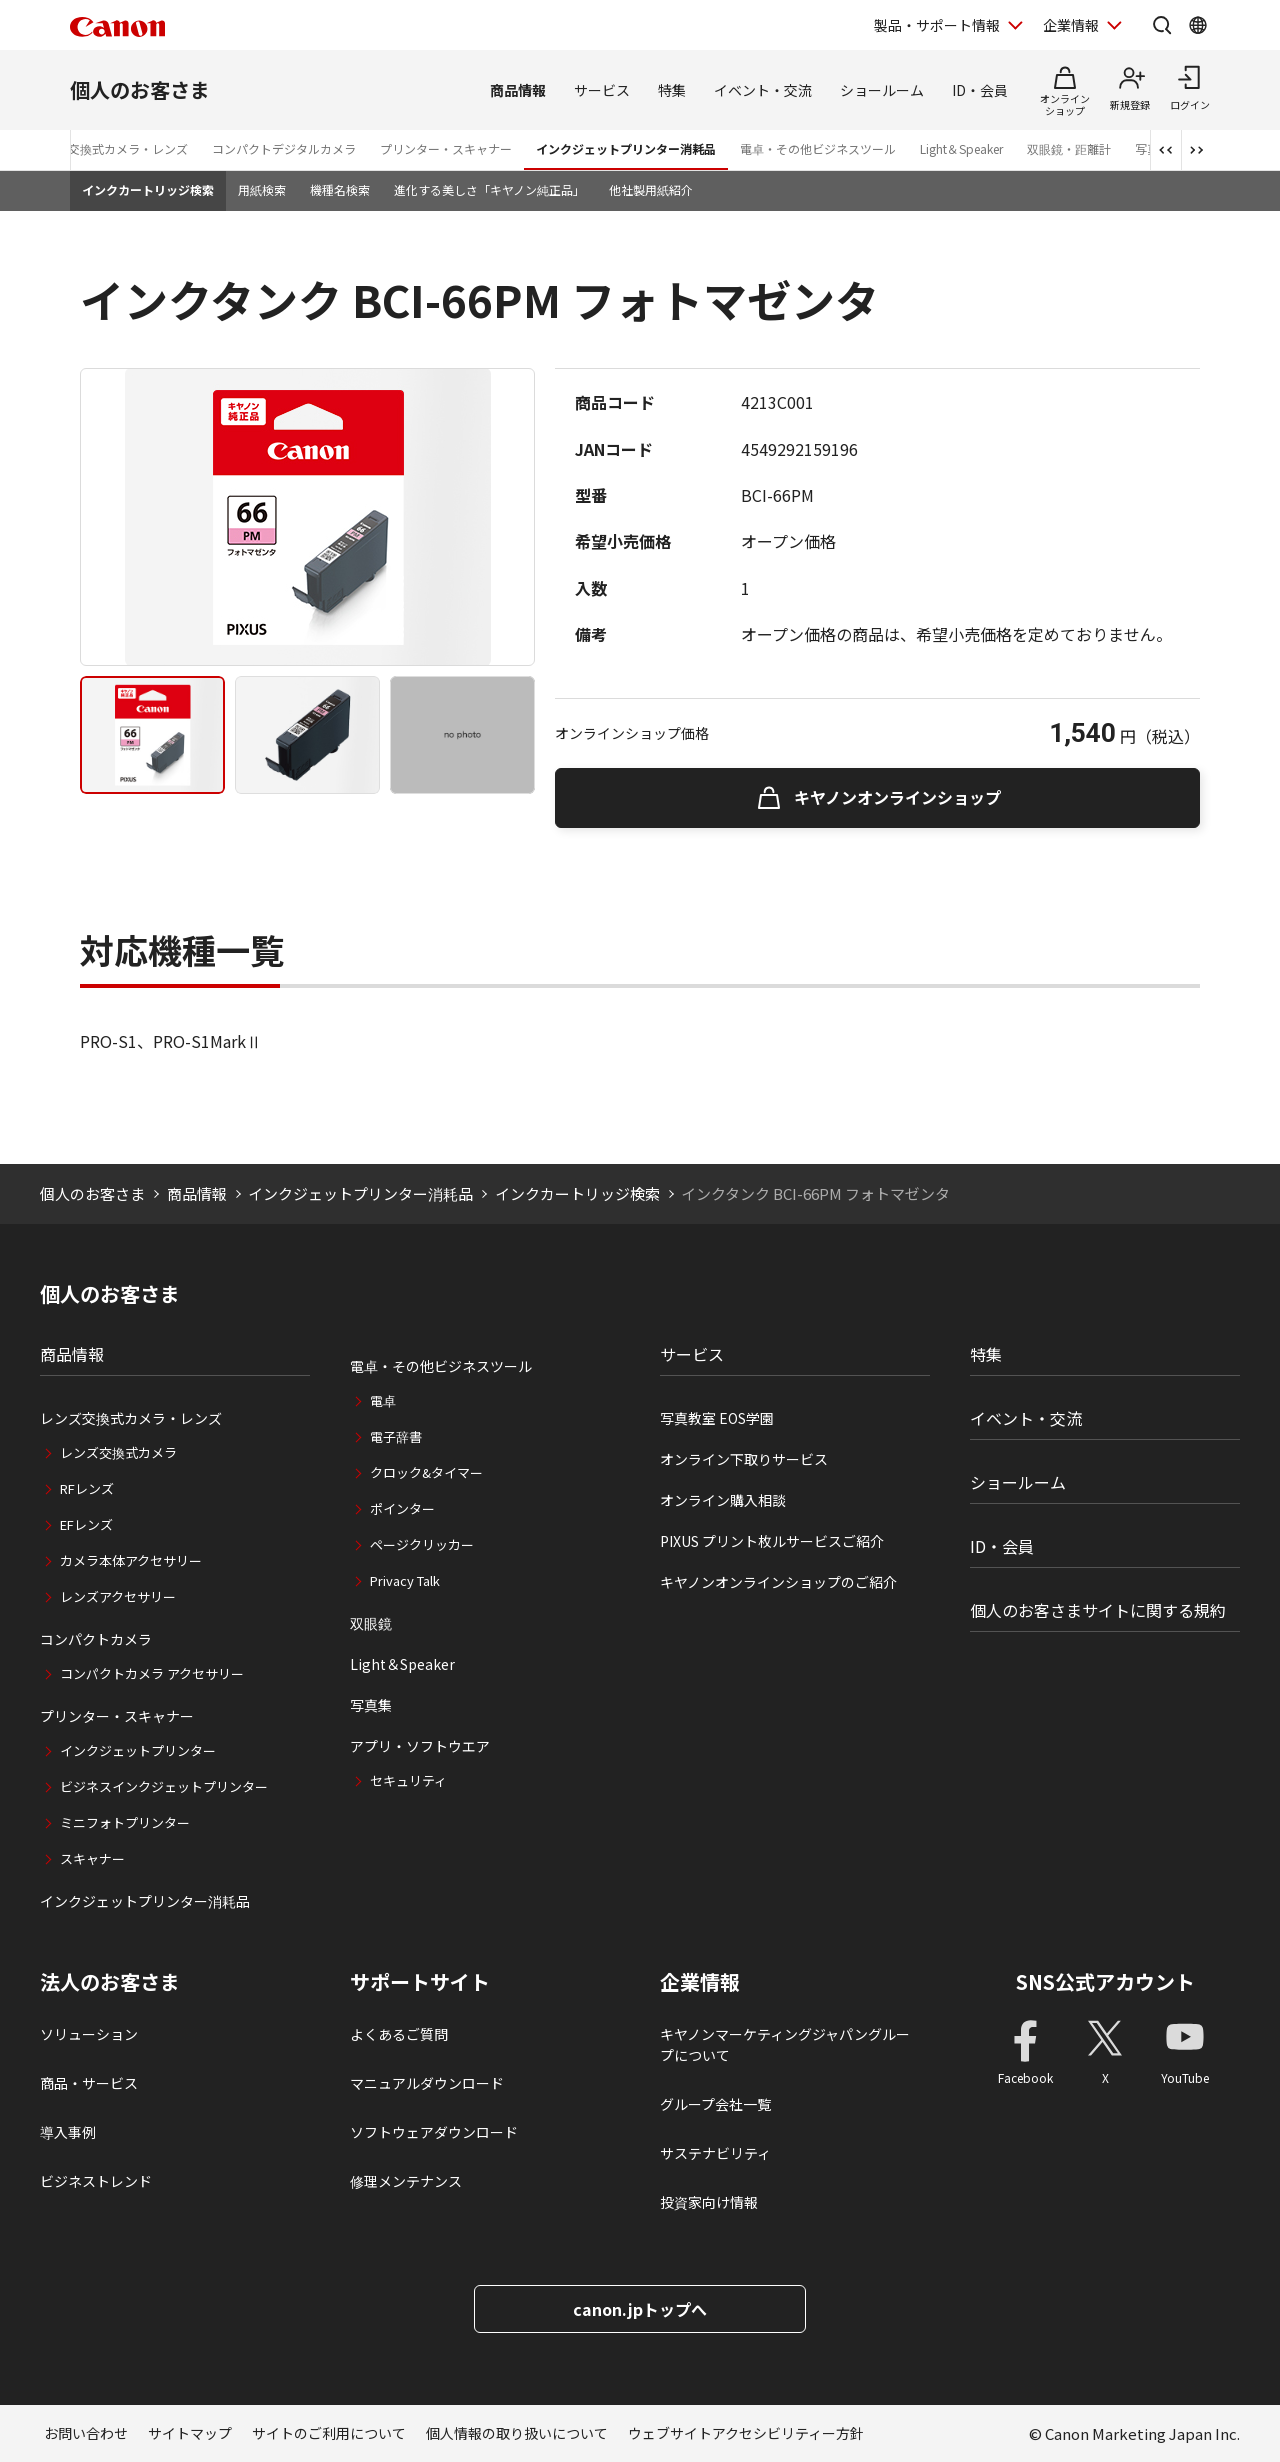 The width and height of the screenshot is (1280, 2462). Describe the element at coordinates (110, 148) in the screenshot. I see `レンズ交換式カメラ・レンズ` at that location.